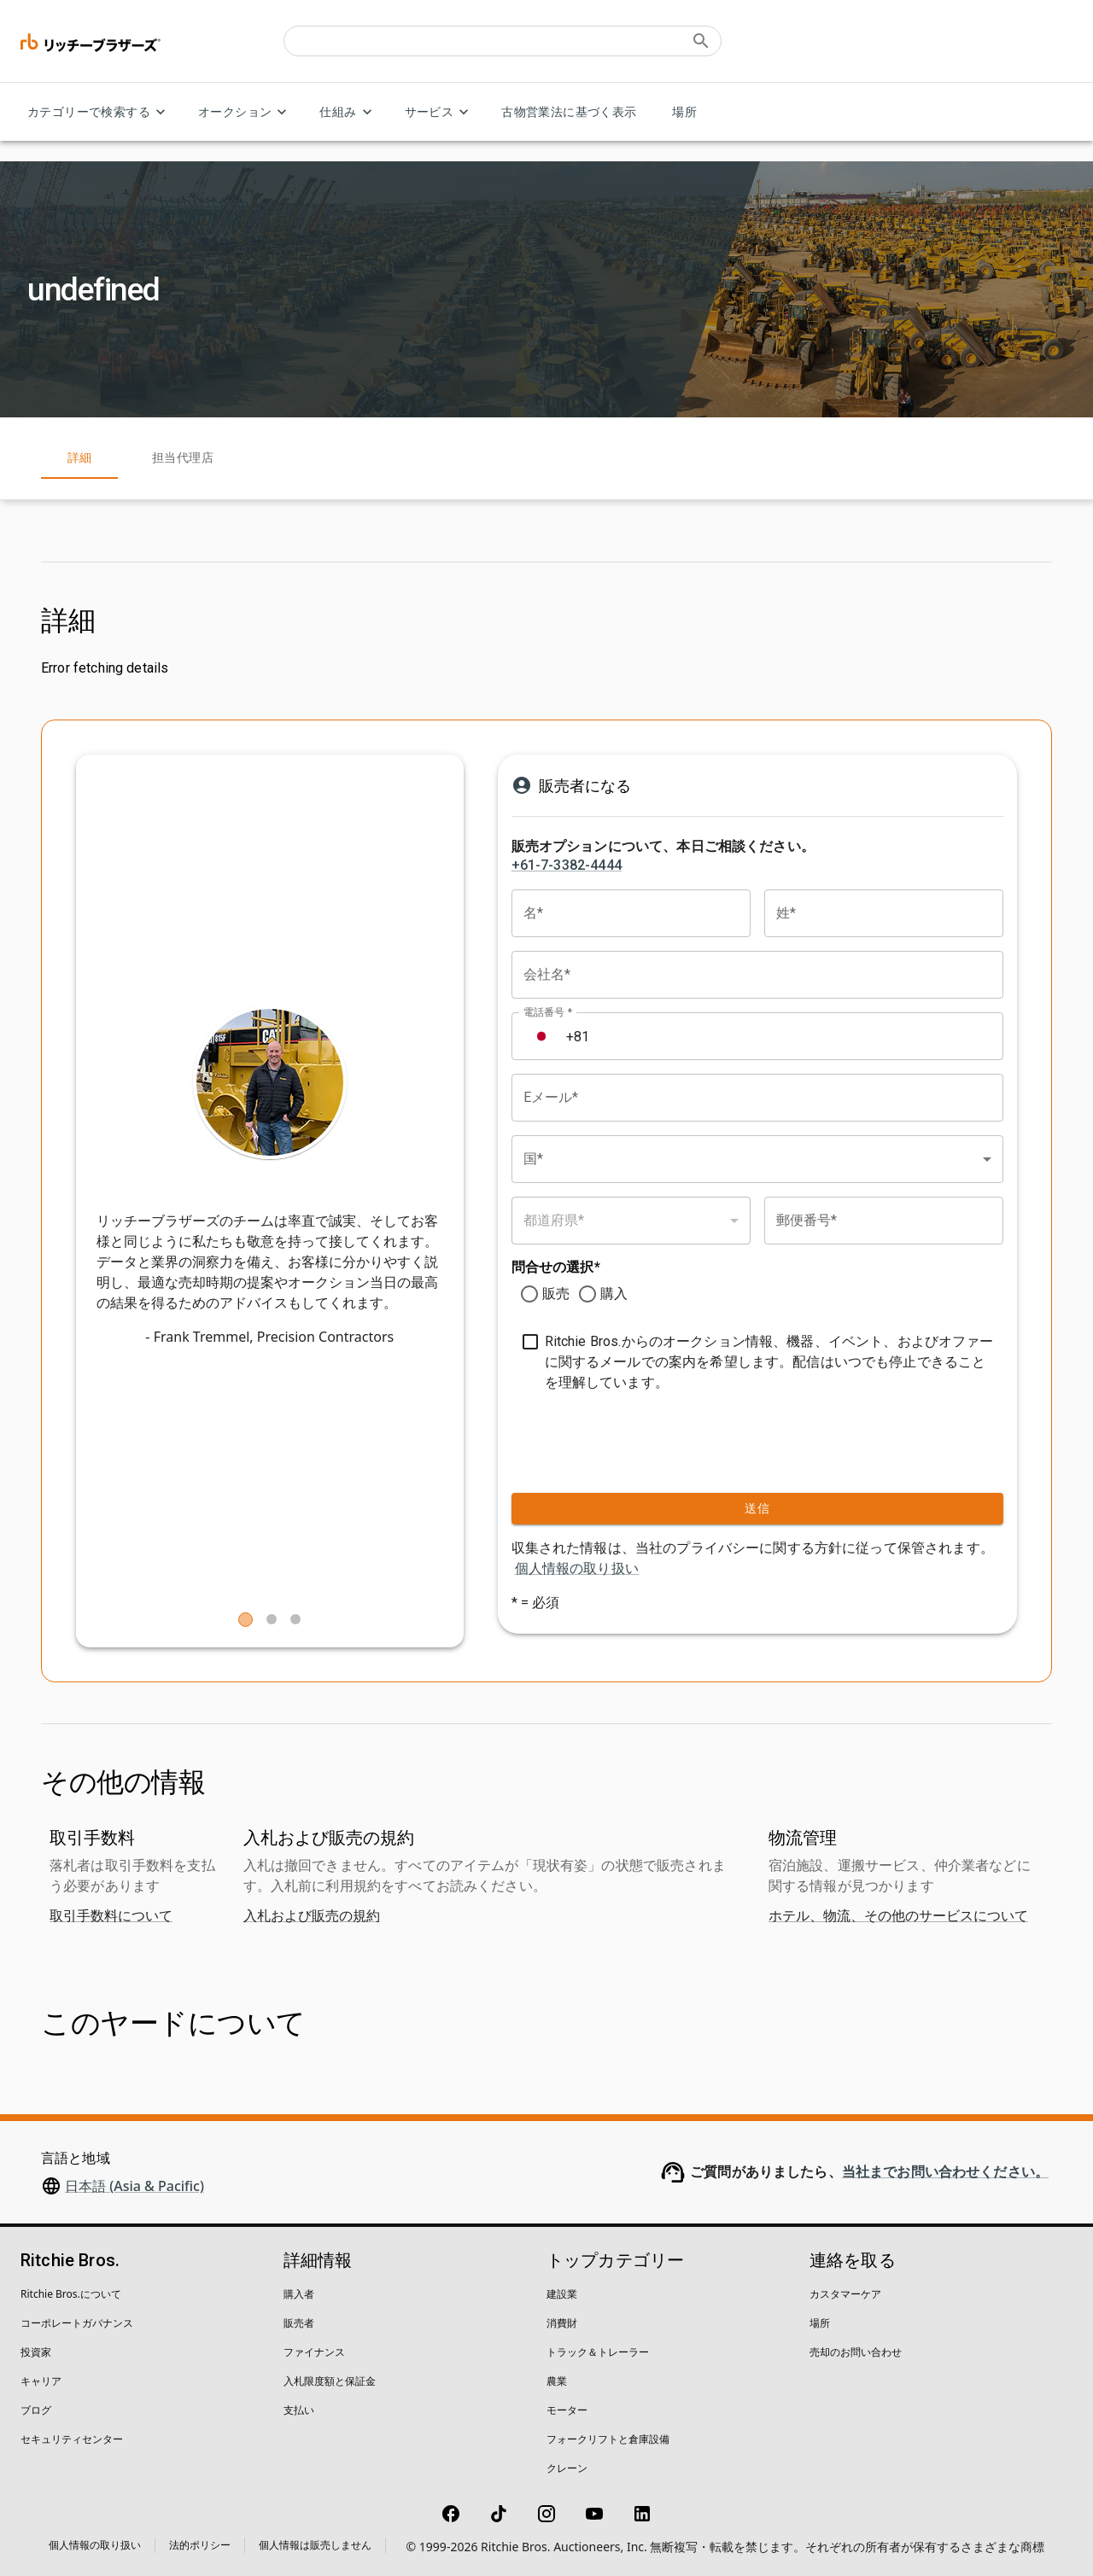 Image resolution: width=1093 pixels, height=2576 pixels. Describe the element at coordinates (577, 1568) in the screenshot. I see `個人情報の取り扱い` at that location.